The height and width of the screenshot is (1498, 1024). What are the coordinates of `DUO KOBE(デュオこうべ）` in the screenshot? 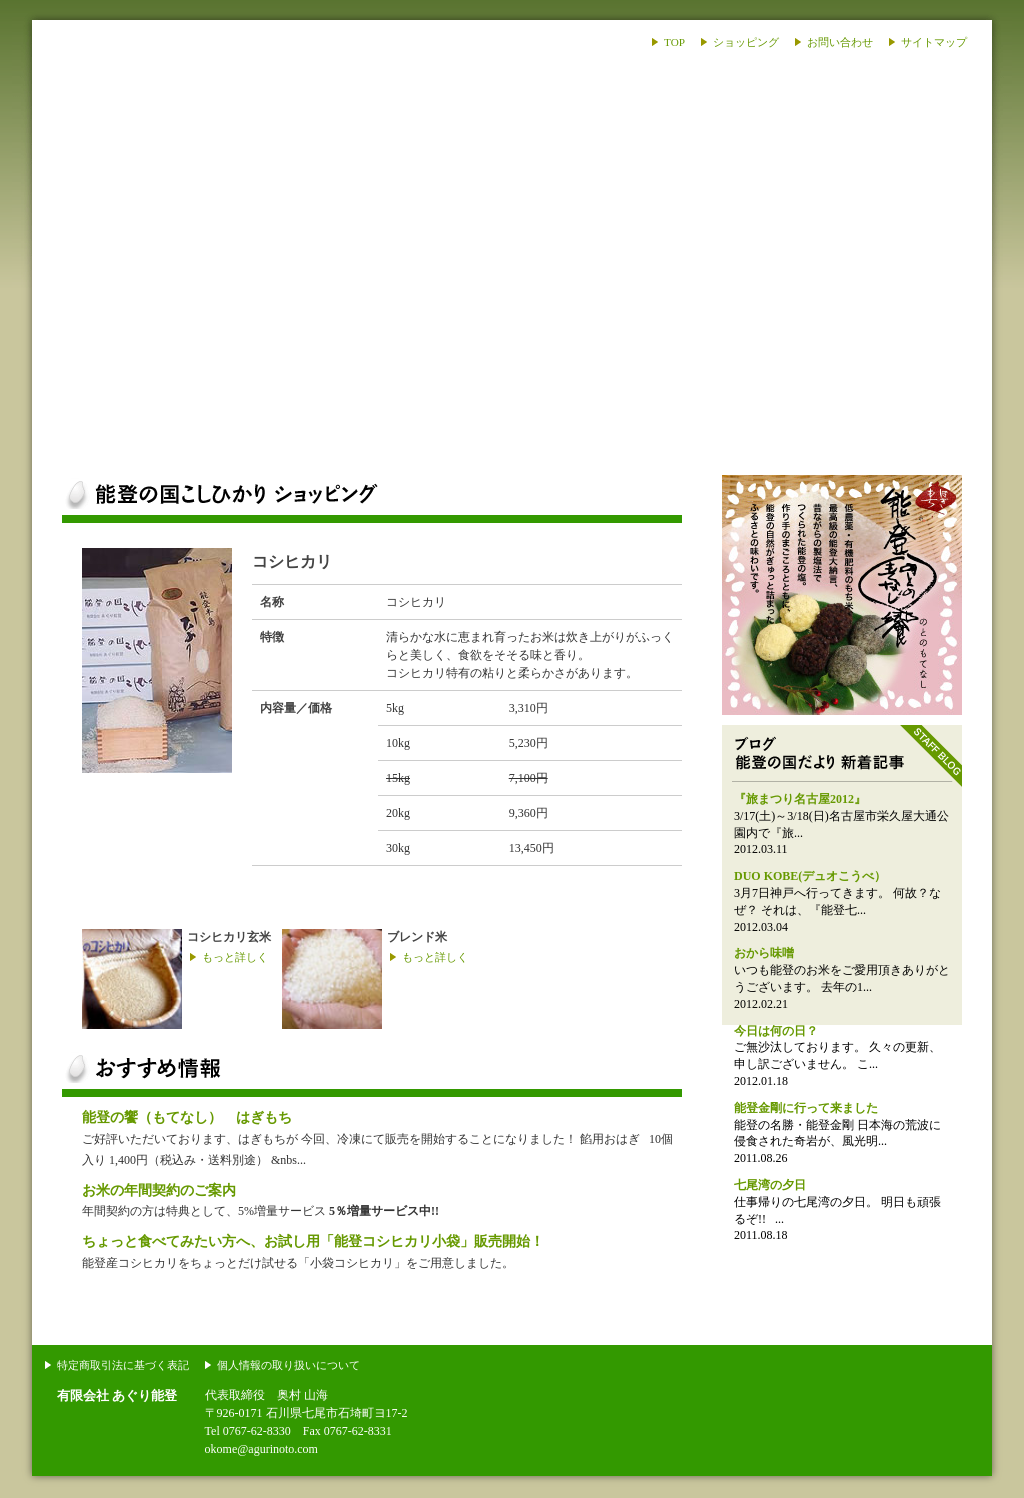 It's located at (810, 876).